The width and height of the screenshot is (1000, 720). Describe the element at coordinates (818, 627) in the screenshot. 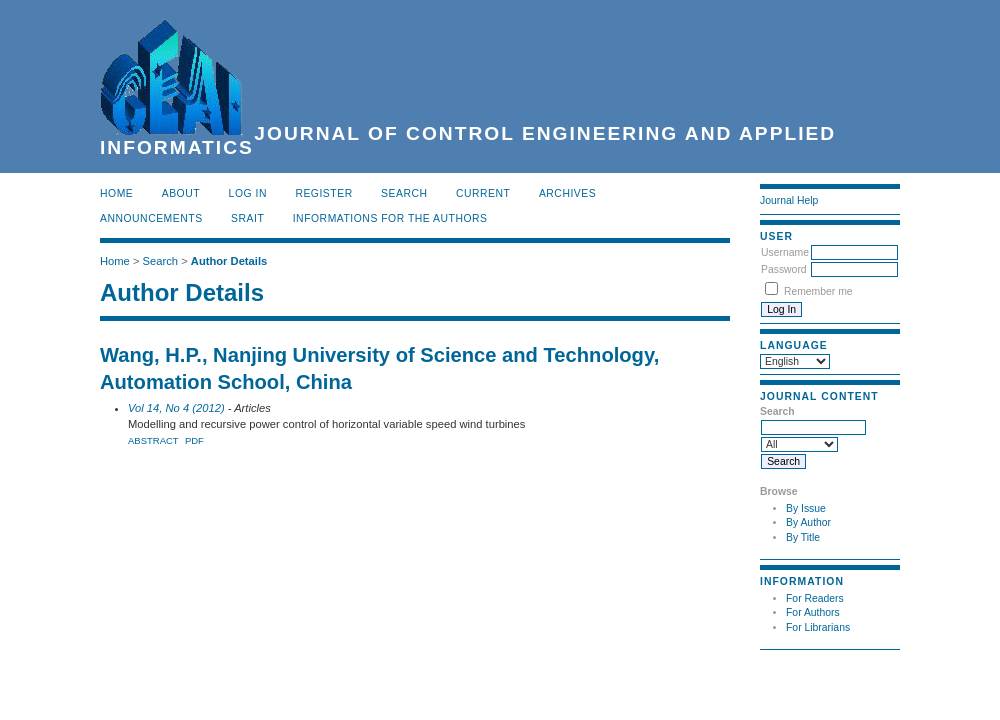

I see `For Librarians` at that location.